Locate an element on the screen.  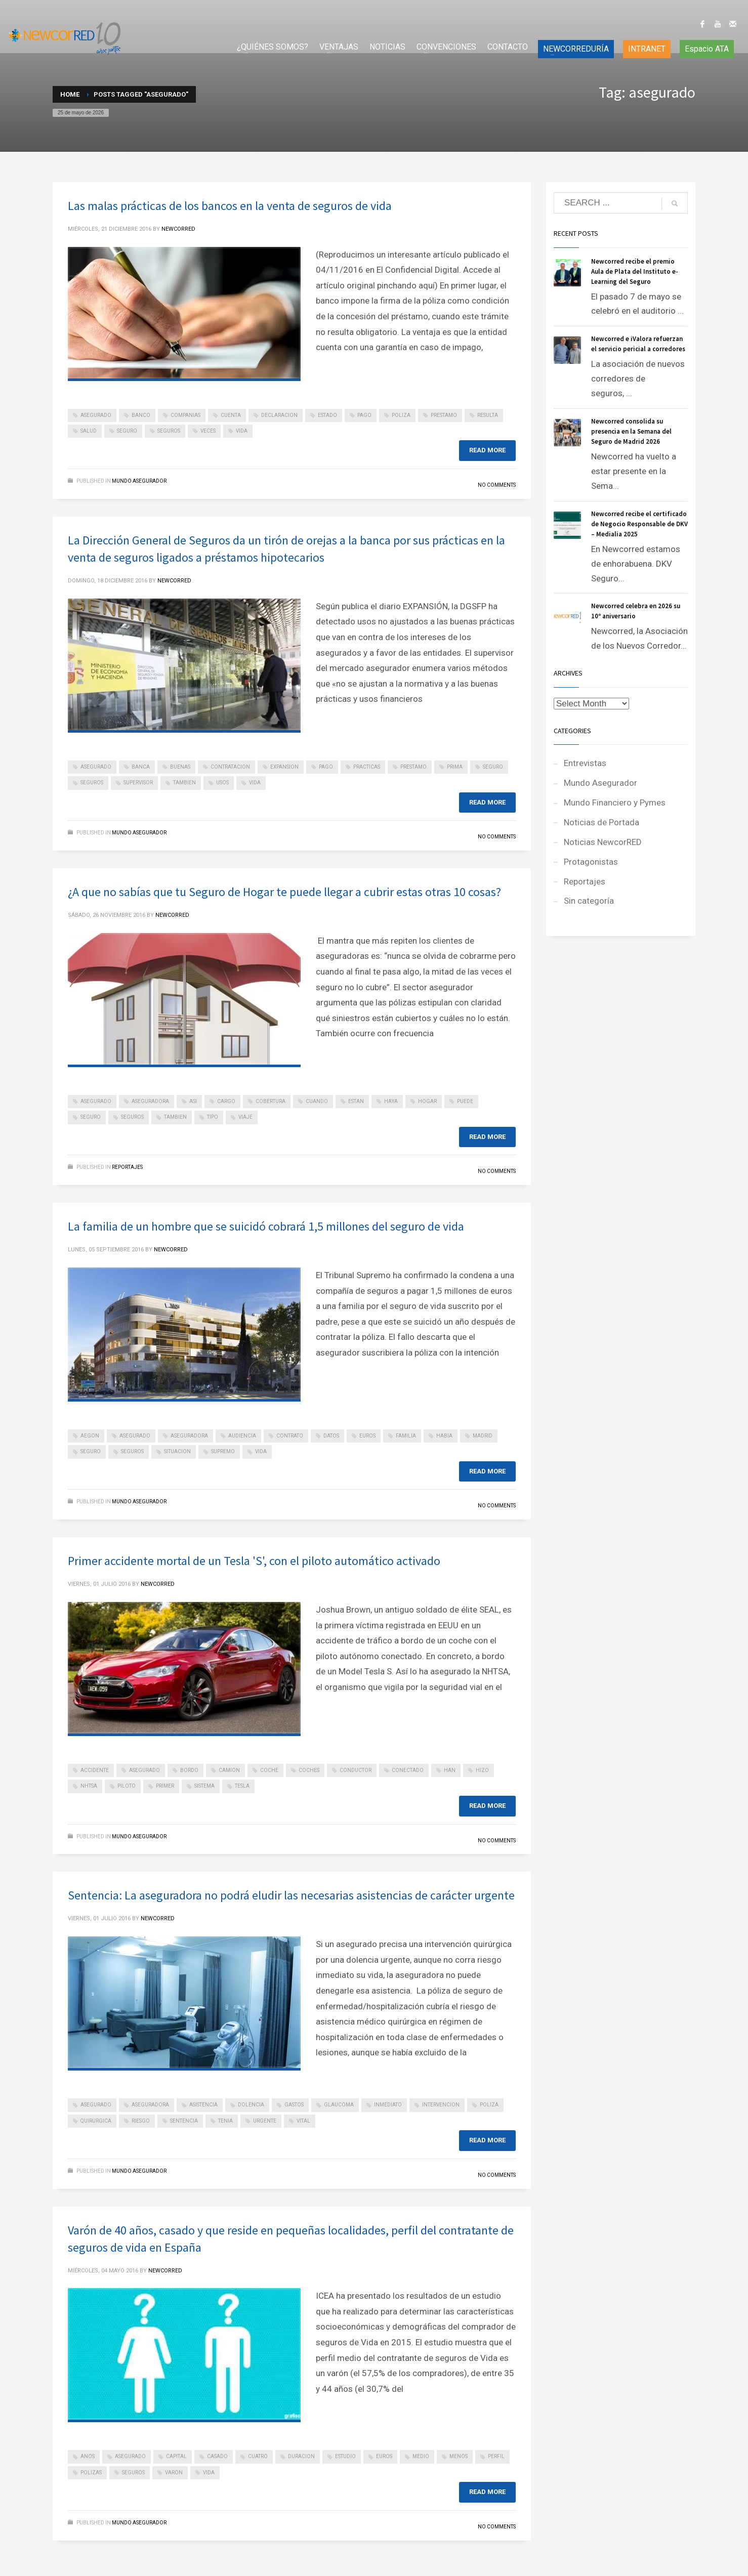
¿A que no sabías que tu Seguro de Hogar te puede llegar a cubrir estas otras 10 cosas? is located at coordinates (284, 892).